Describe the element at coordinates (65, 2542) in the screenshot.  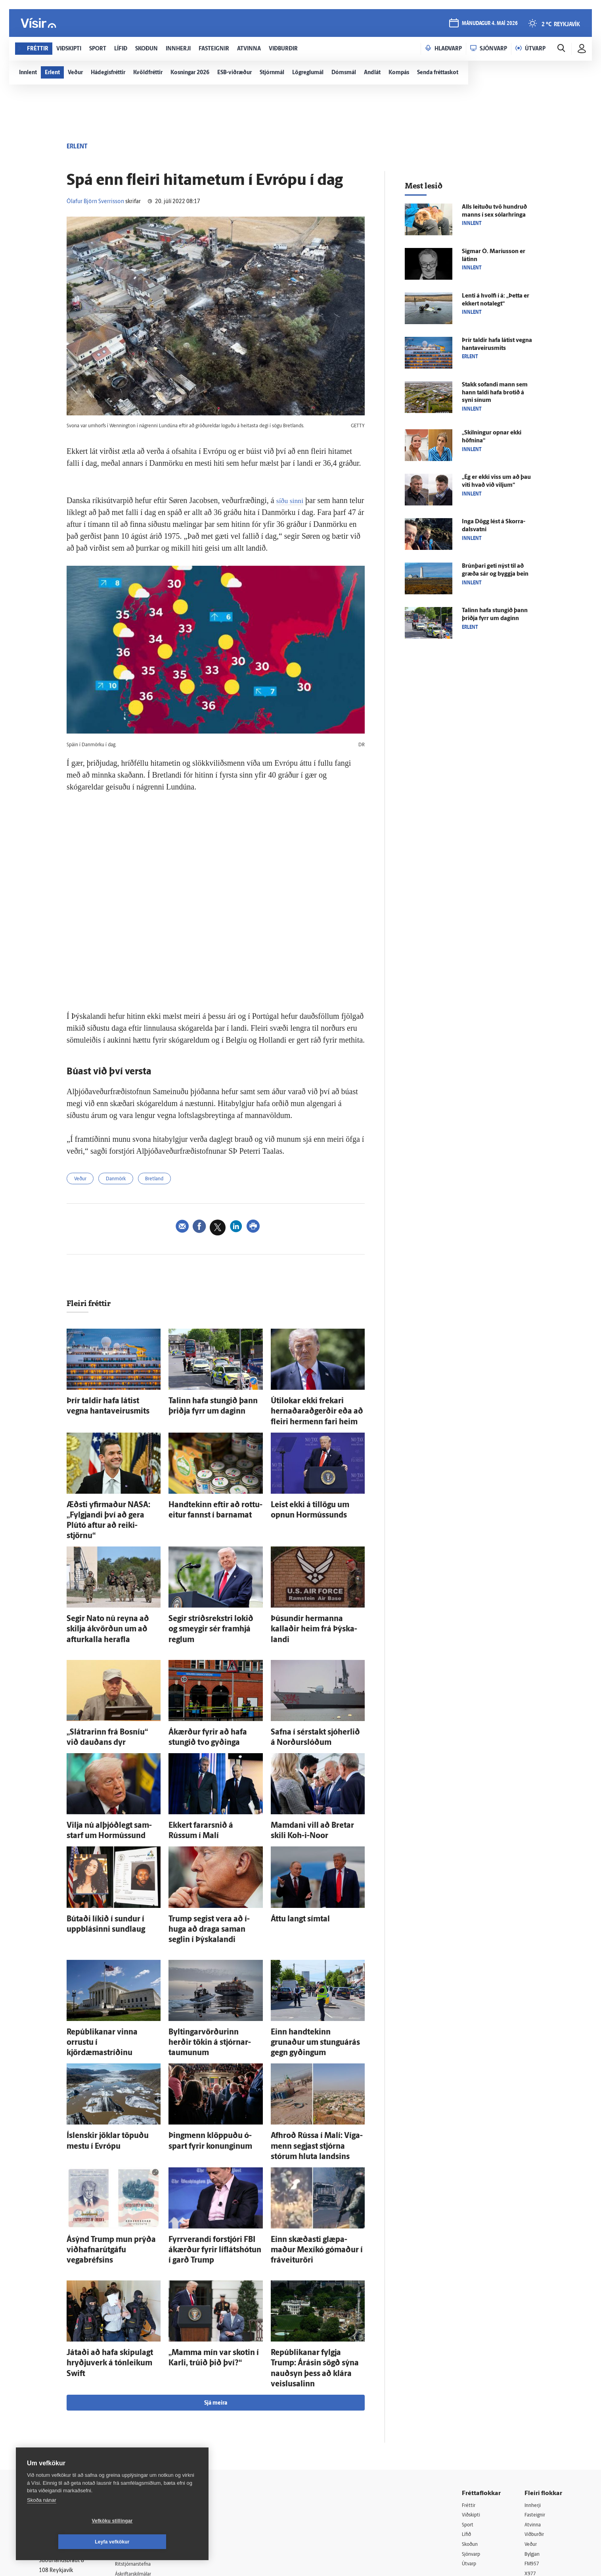
I see `Vefköku stillingar` at that location.